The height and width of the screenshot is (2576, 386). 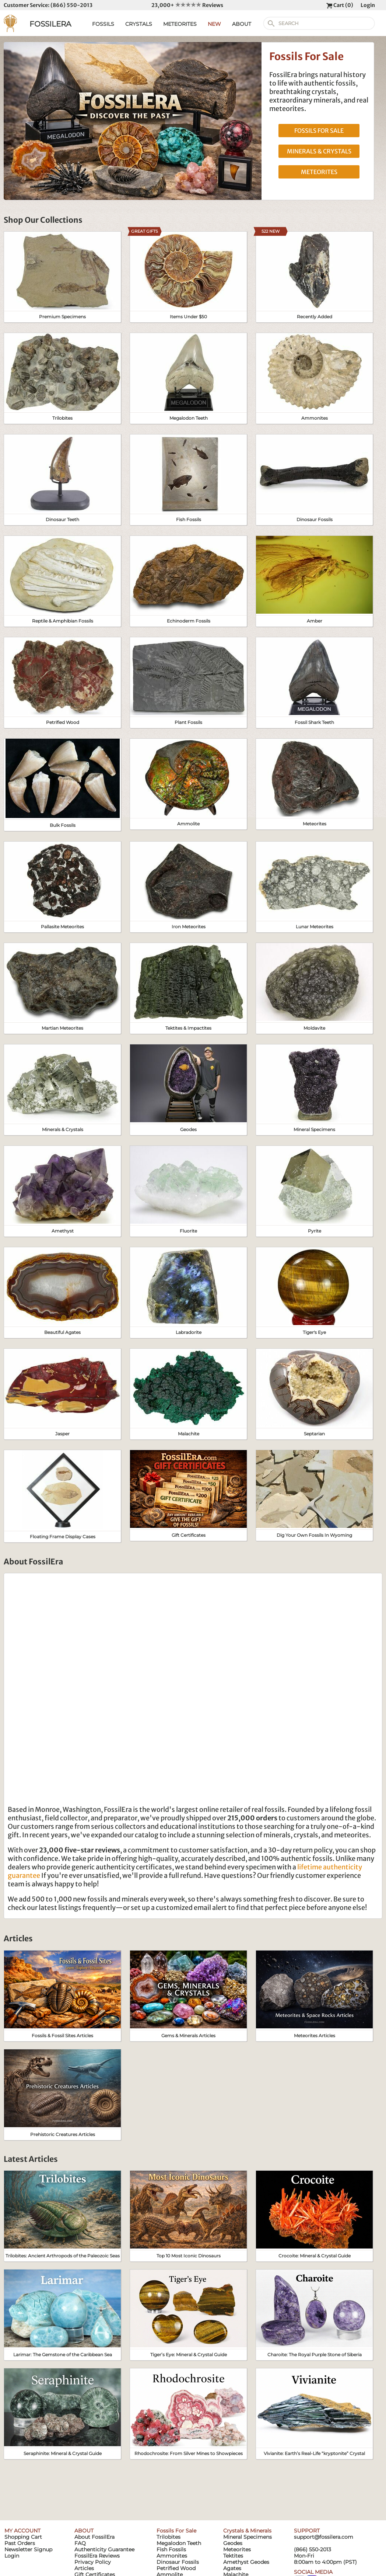 I want to click on FossilEra Reviews, so click(x=97, y=2555).